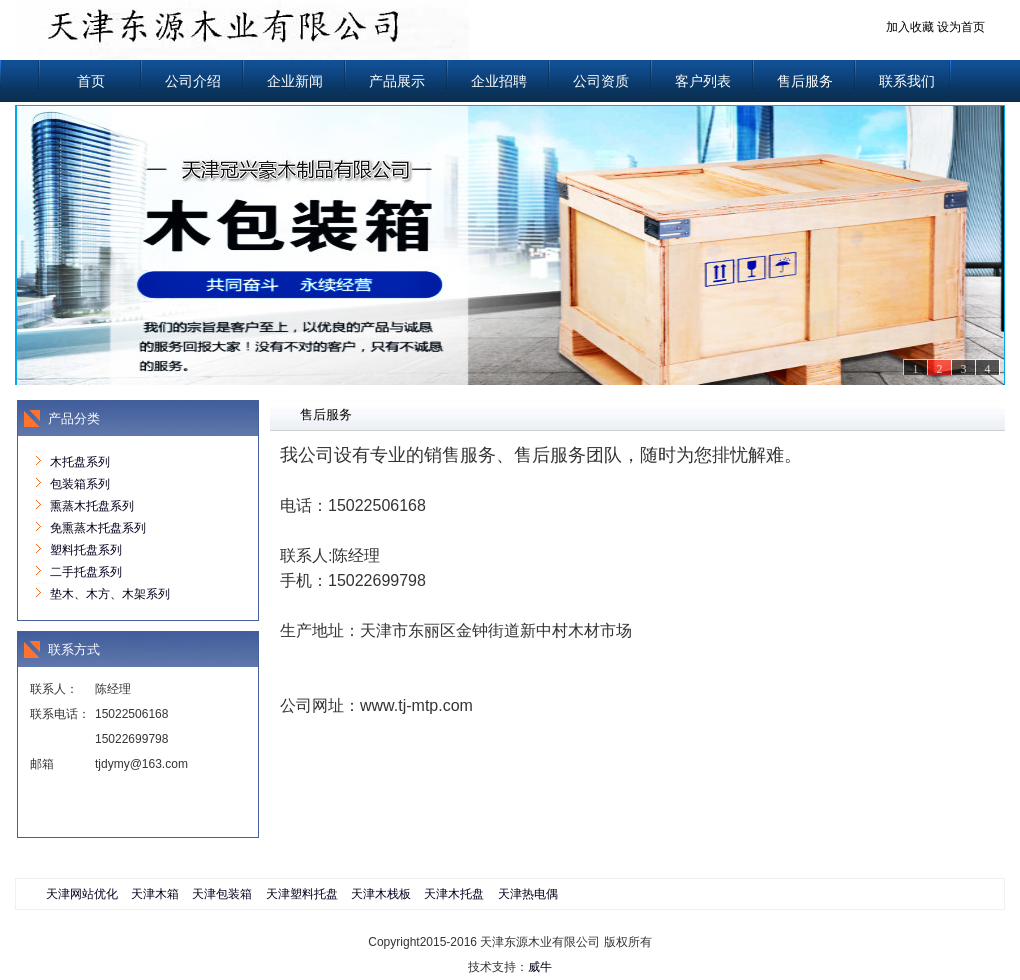 The image size is (1020, 980). I want to click on 塑料托盘系列, so click(86, 550).